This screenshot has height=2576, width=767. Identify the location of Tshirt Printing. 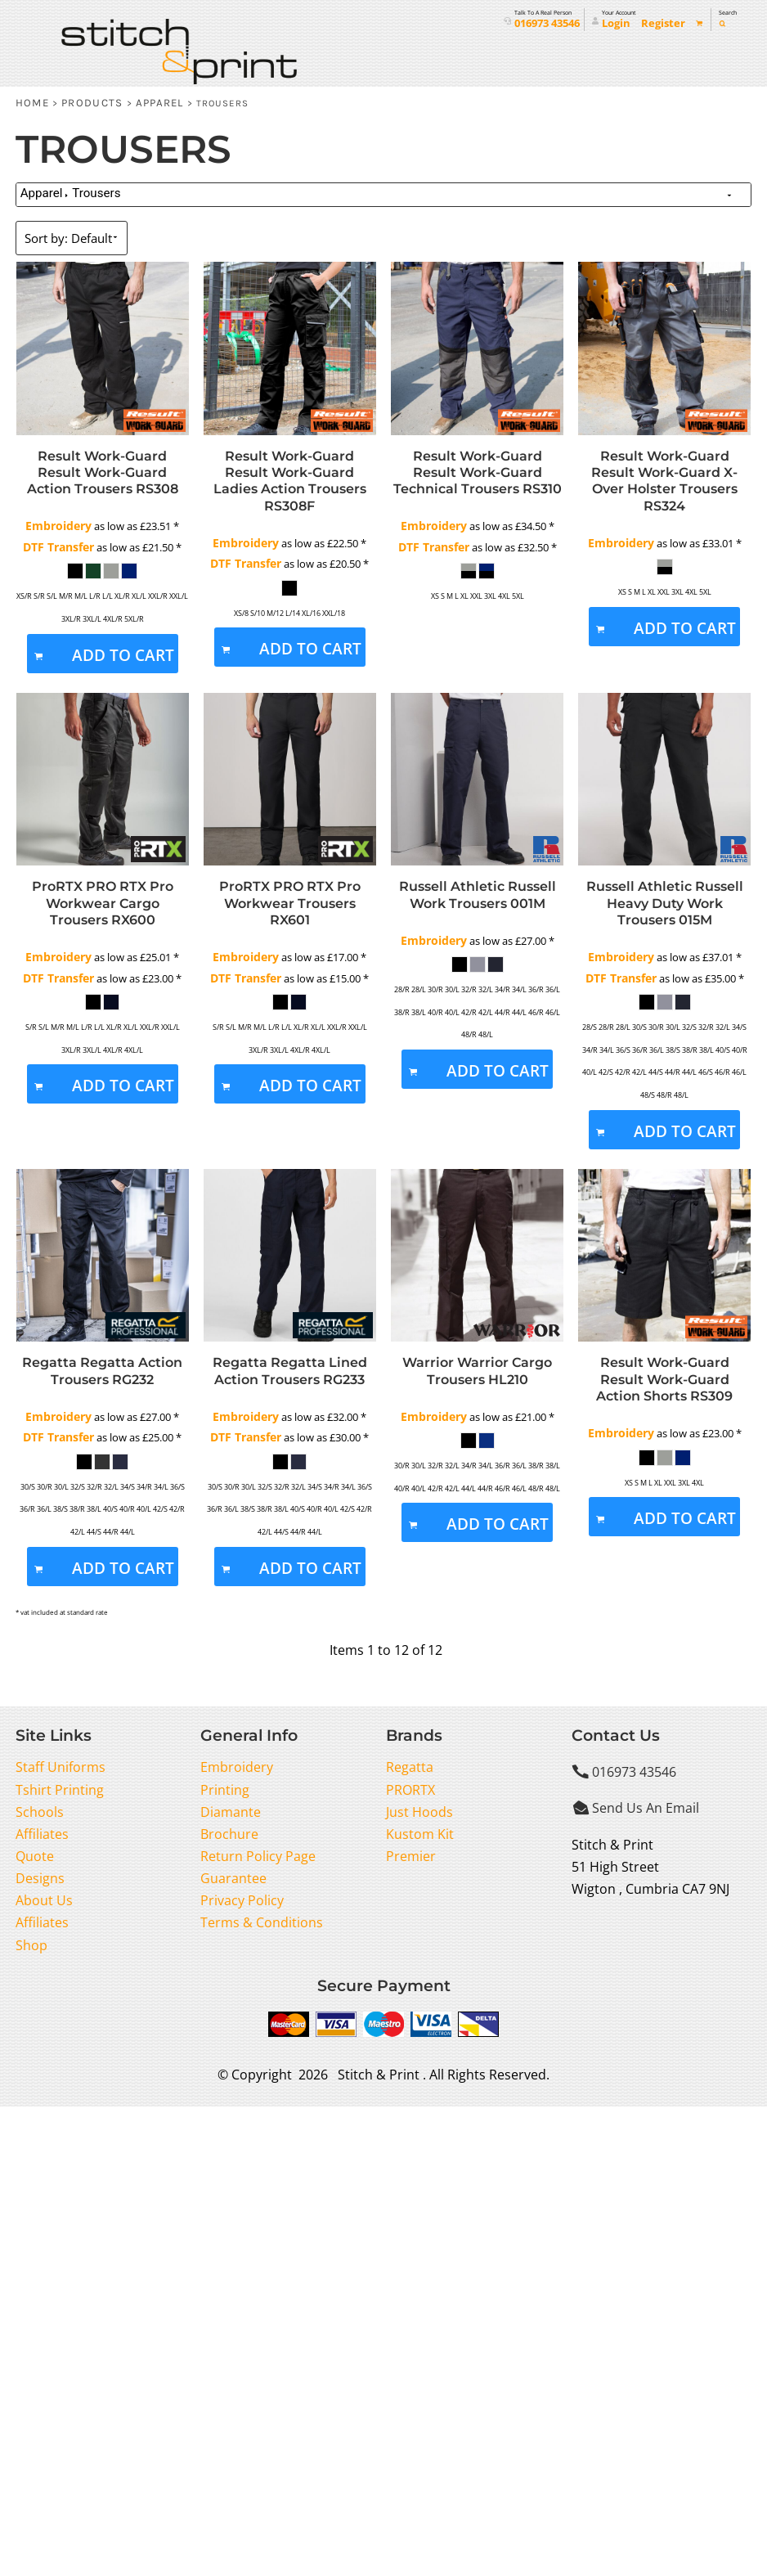
(60, 1790).